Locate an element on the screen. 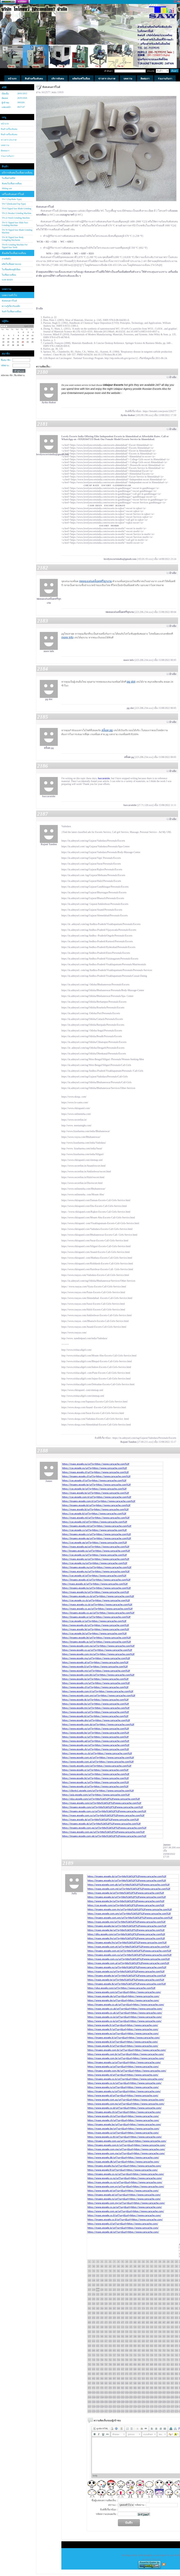 This screenshot has height=2576, width=180. 954 is located at coordinates (159, 2383).